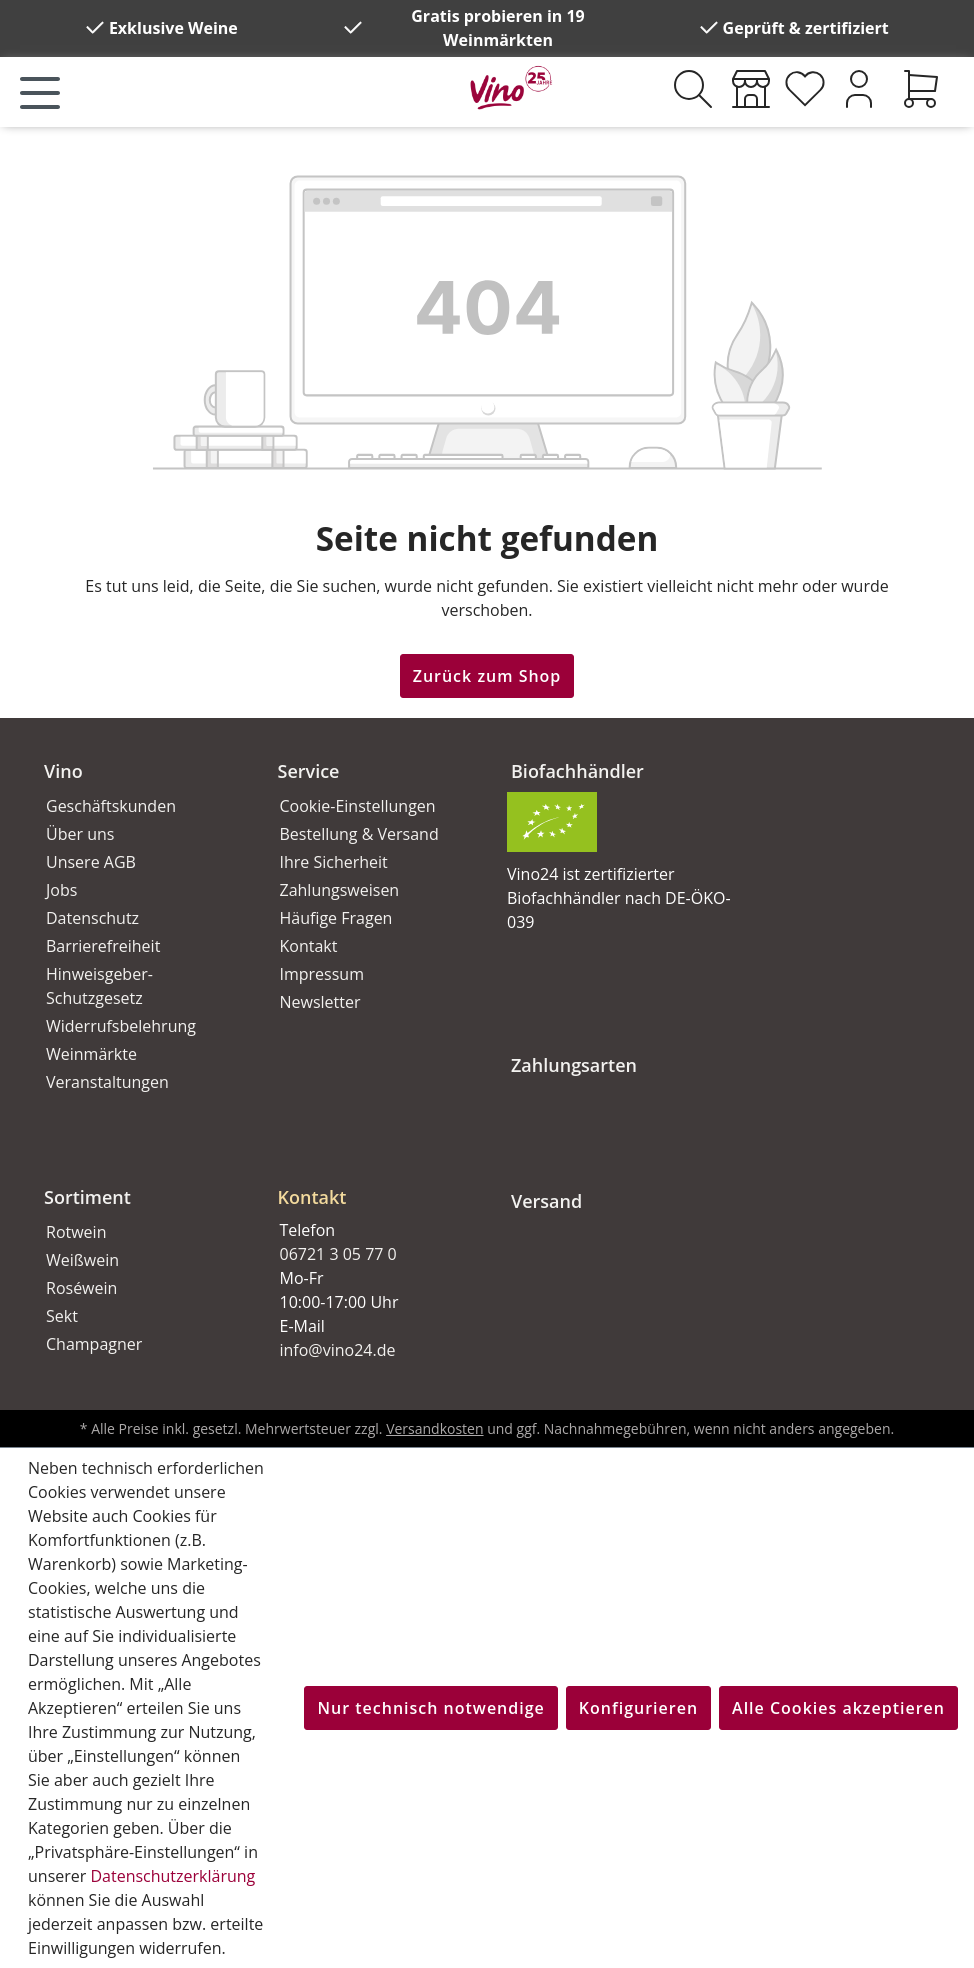 The height and width of the screenshot is (1968, 974). Describe the element at coordinates (487, 676) in the screenshot. I see `Zurück zum Shop` at that location.